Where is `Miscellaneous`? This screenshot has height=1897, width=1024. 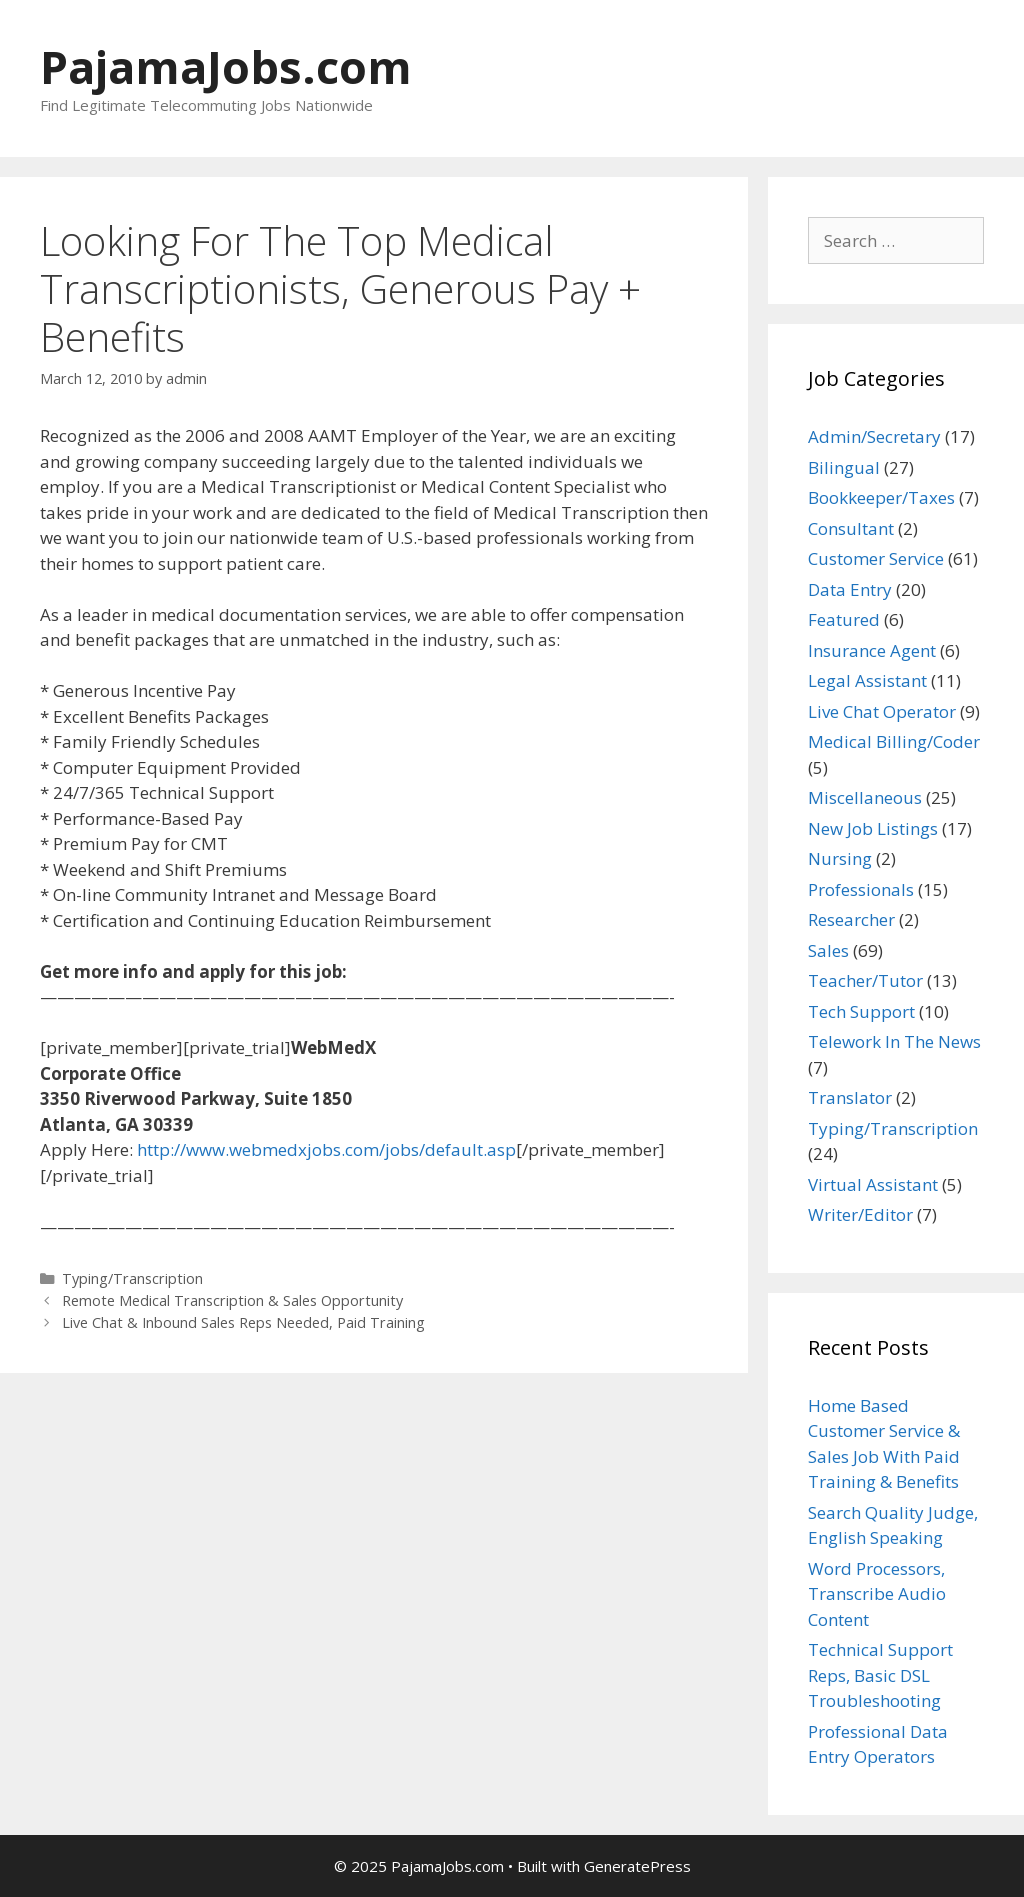 Miscellaneous is located at coordinates (865, 797).